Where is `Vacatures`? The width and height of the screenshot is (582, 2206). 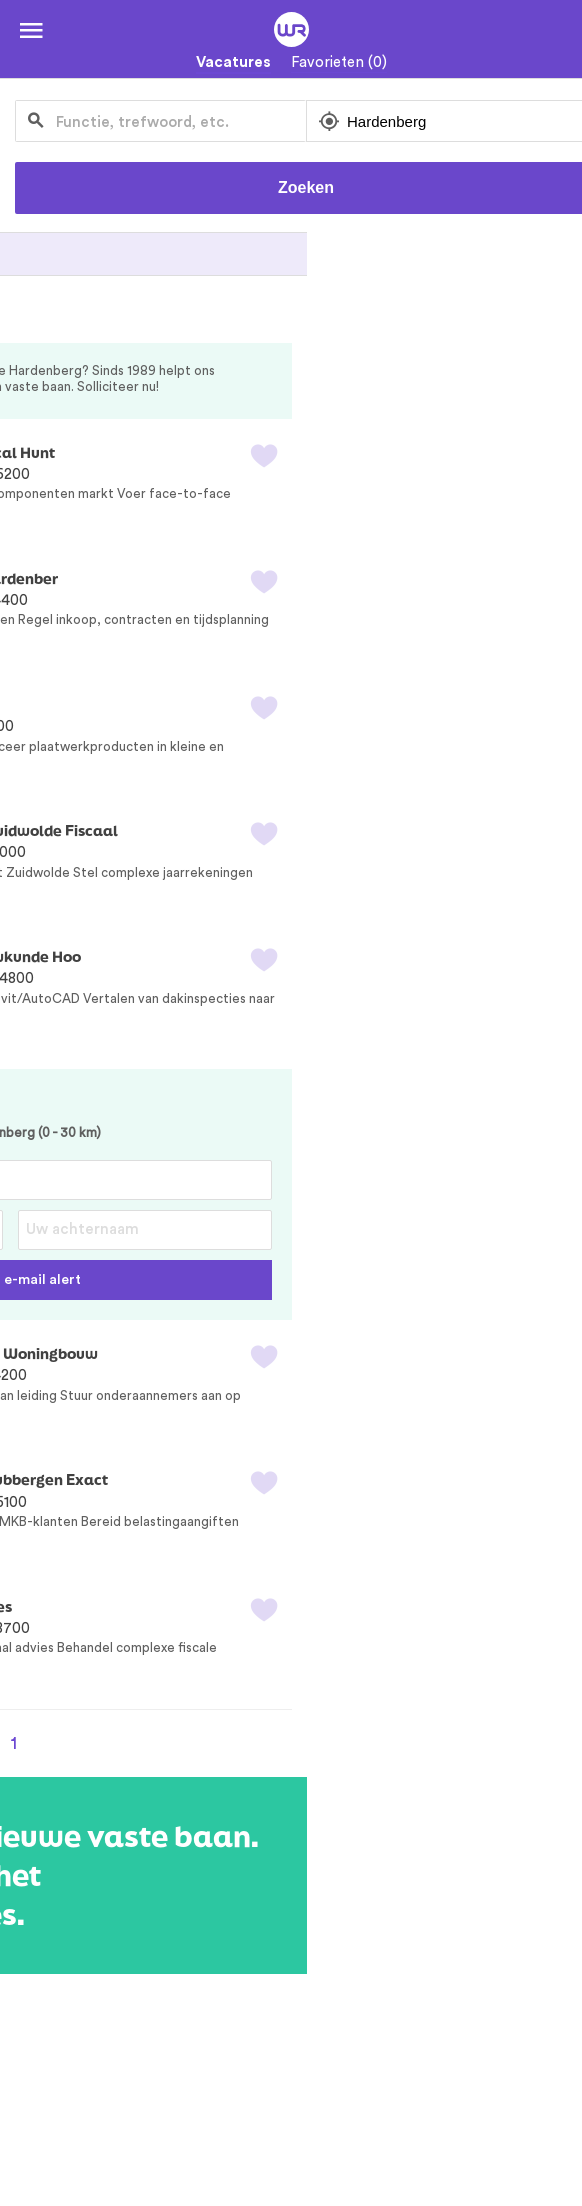
Vacatures is located at coordinates (233, 62).